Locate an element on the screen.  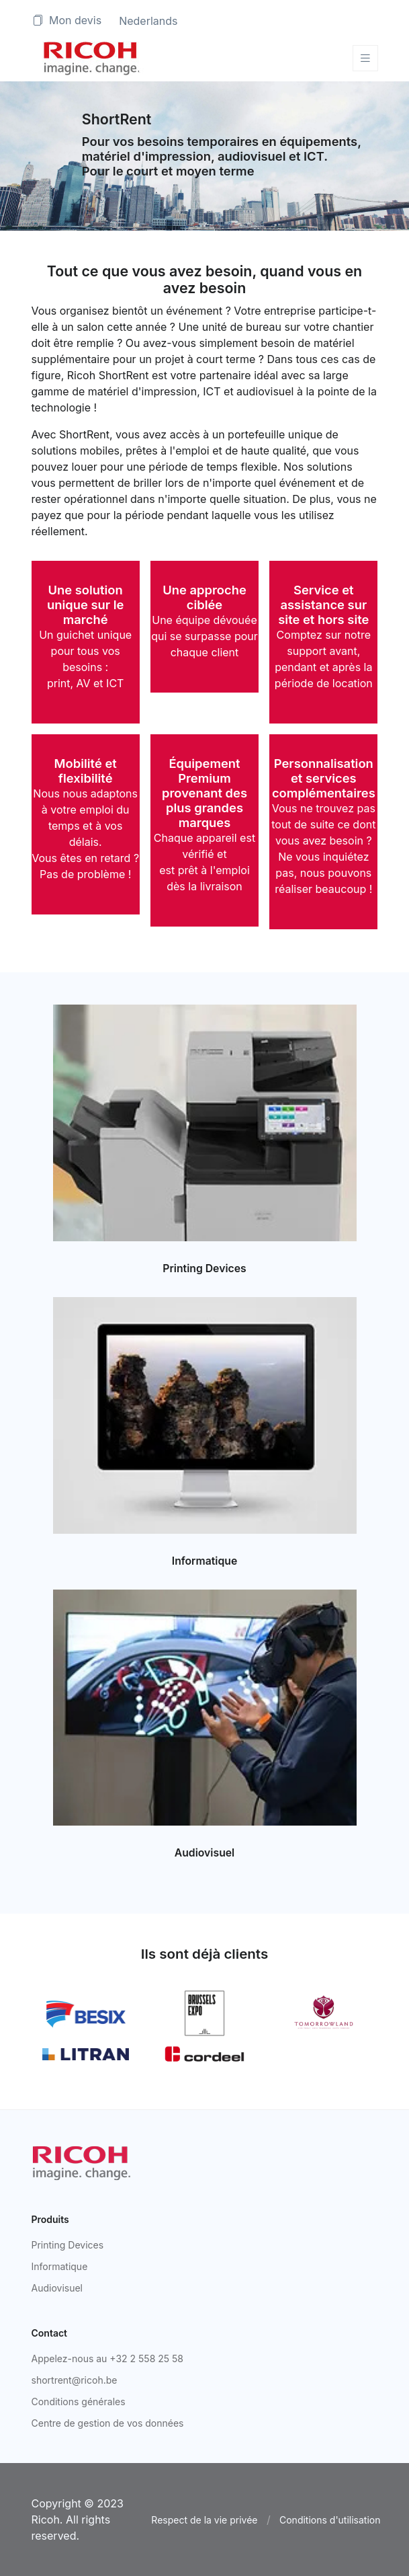
Informatique is located at coordinates (204, 1561).